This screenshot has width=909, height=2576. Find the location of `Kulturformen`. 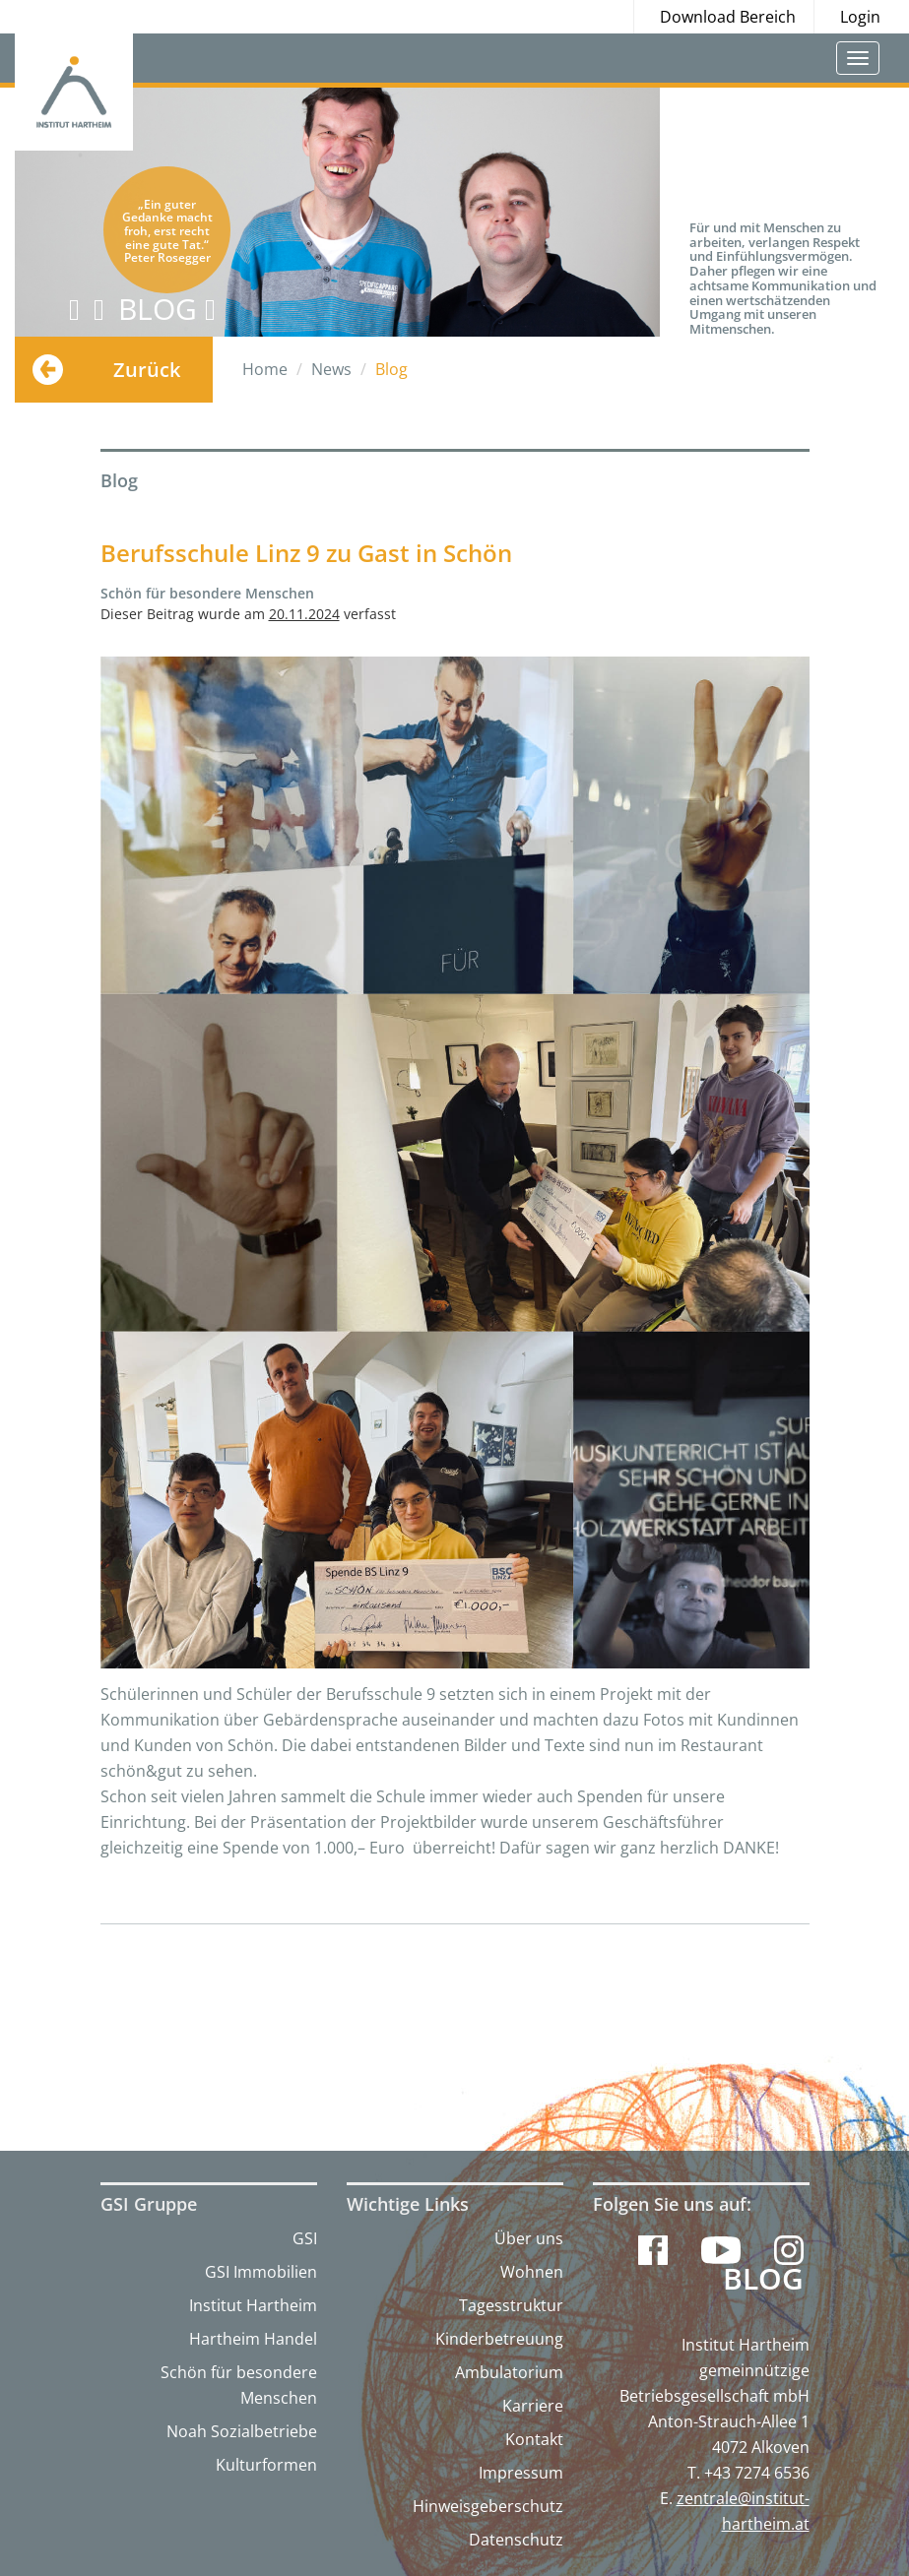

Kulturformen is located at coordinates (266, 2465).